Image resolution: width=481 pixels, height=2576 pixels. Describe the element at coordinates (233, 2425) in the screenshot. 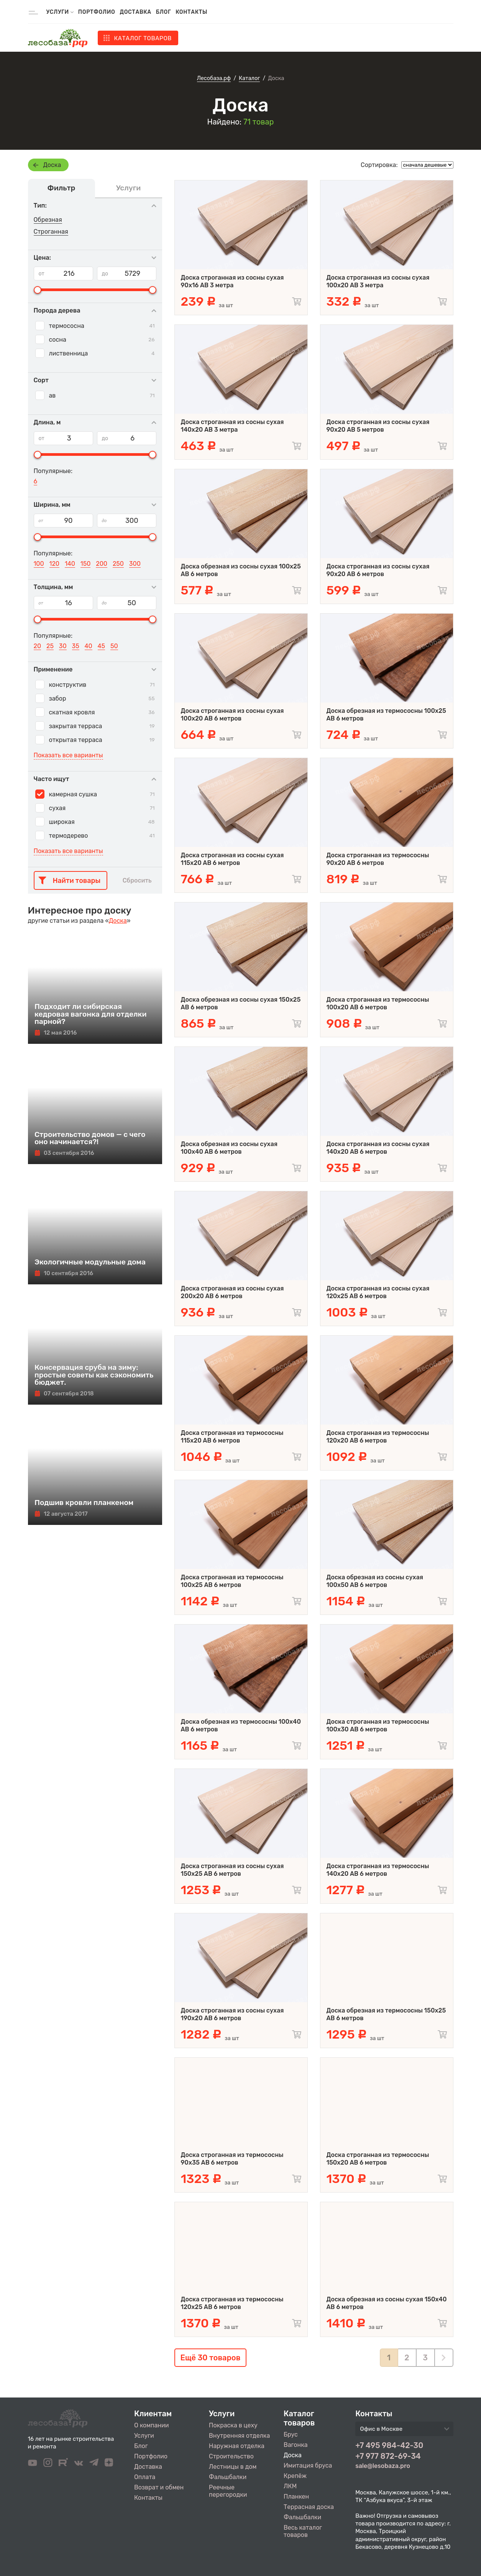

I see `Покраска в цеху` at that location.